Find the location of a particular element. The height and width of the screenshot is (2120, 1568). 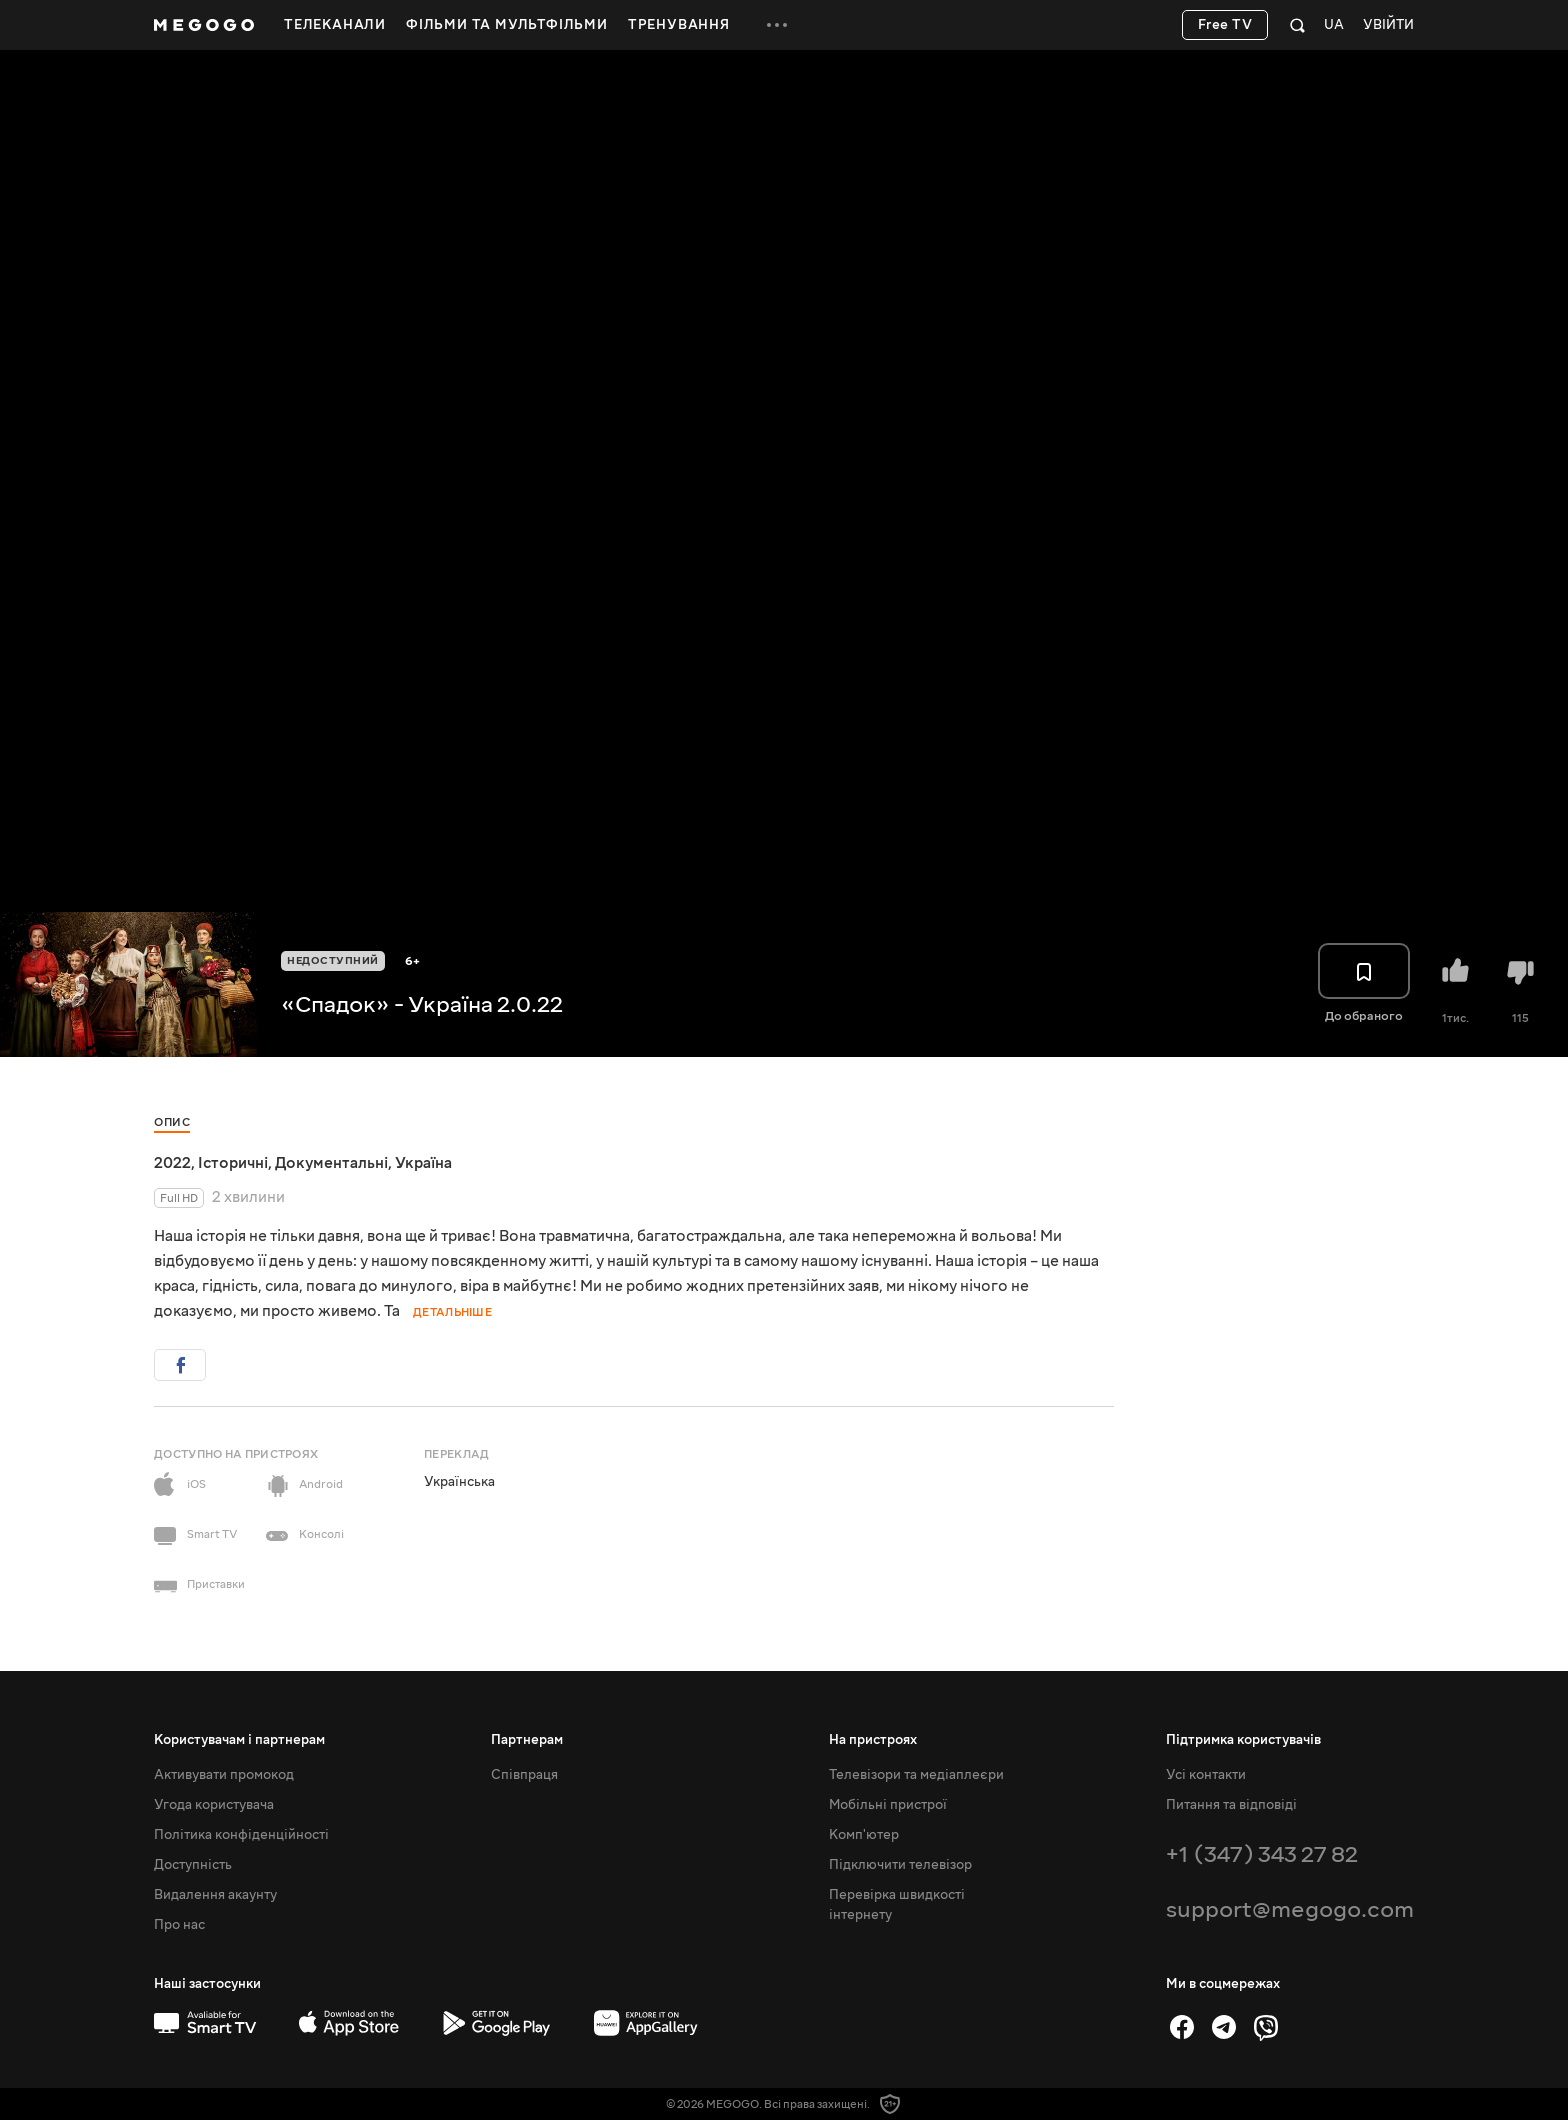

Питання та відповіді is located at coordinates (1231, 1805).